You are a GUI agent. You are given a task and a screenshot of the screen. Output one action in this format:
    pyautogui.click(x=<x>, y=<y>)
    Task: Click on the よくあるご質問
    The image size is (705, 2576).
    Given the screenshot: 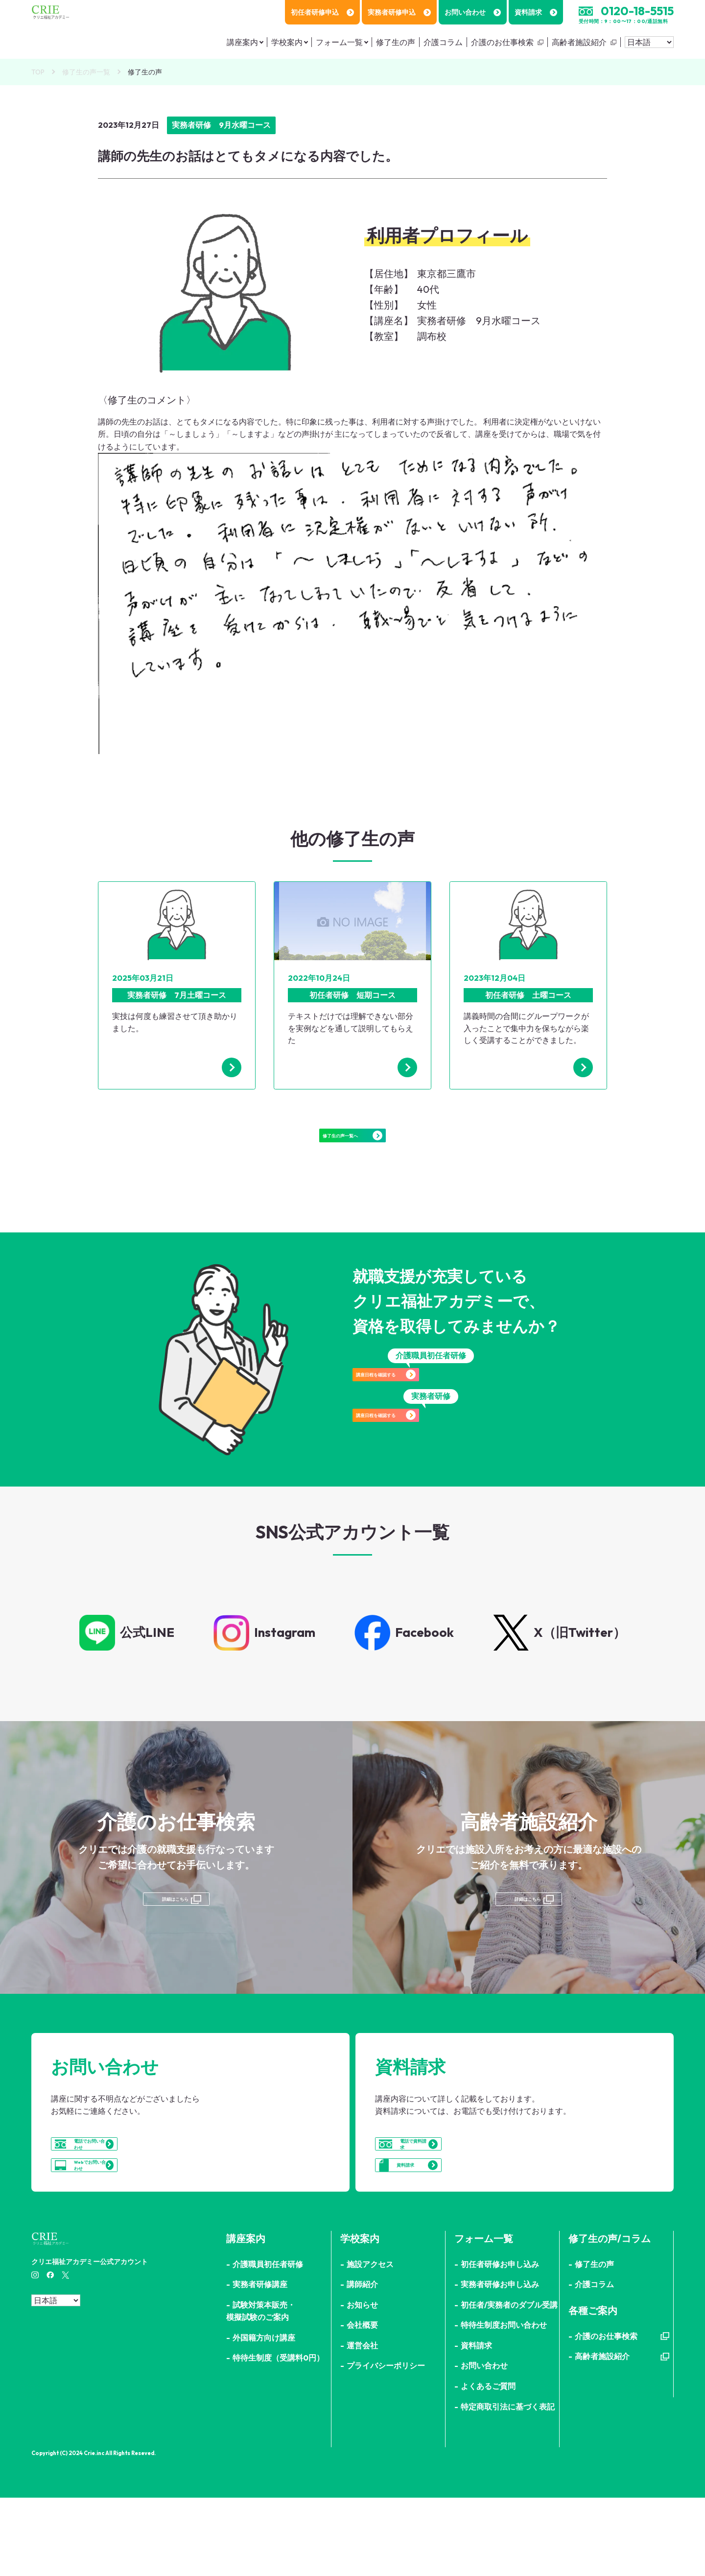 What is the action you would take?
    pyautogui.click(x=488, y=2465)
    